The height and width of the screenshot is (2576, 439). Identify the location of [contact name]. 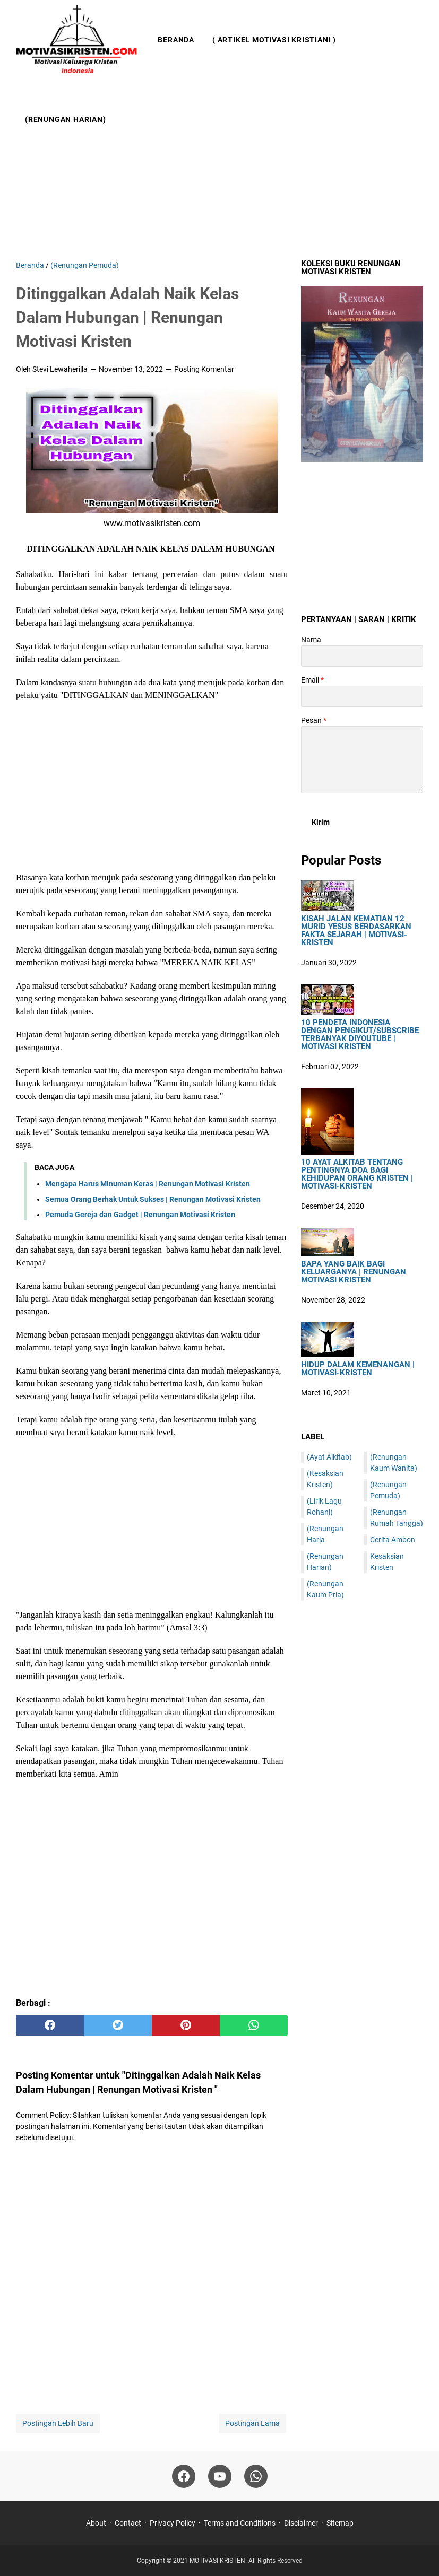
(362, 656).